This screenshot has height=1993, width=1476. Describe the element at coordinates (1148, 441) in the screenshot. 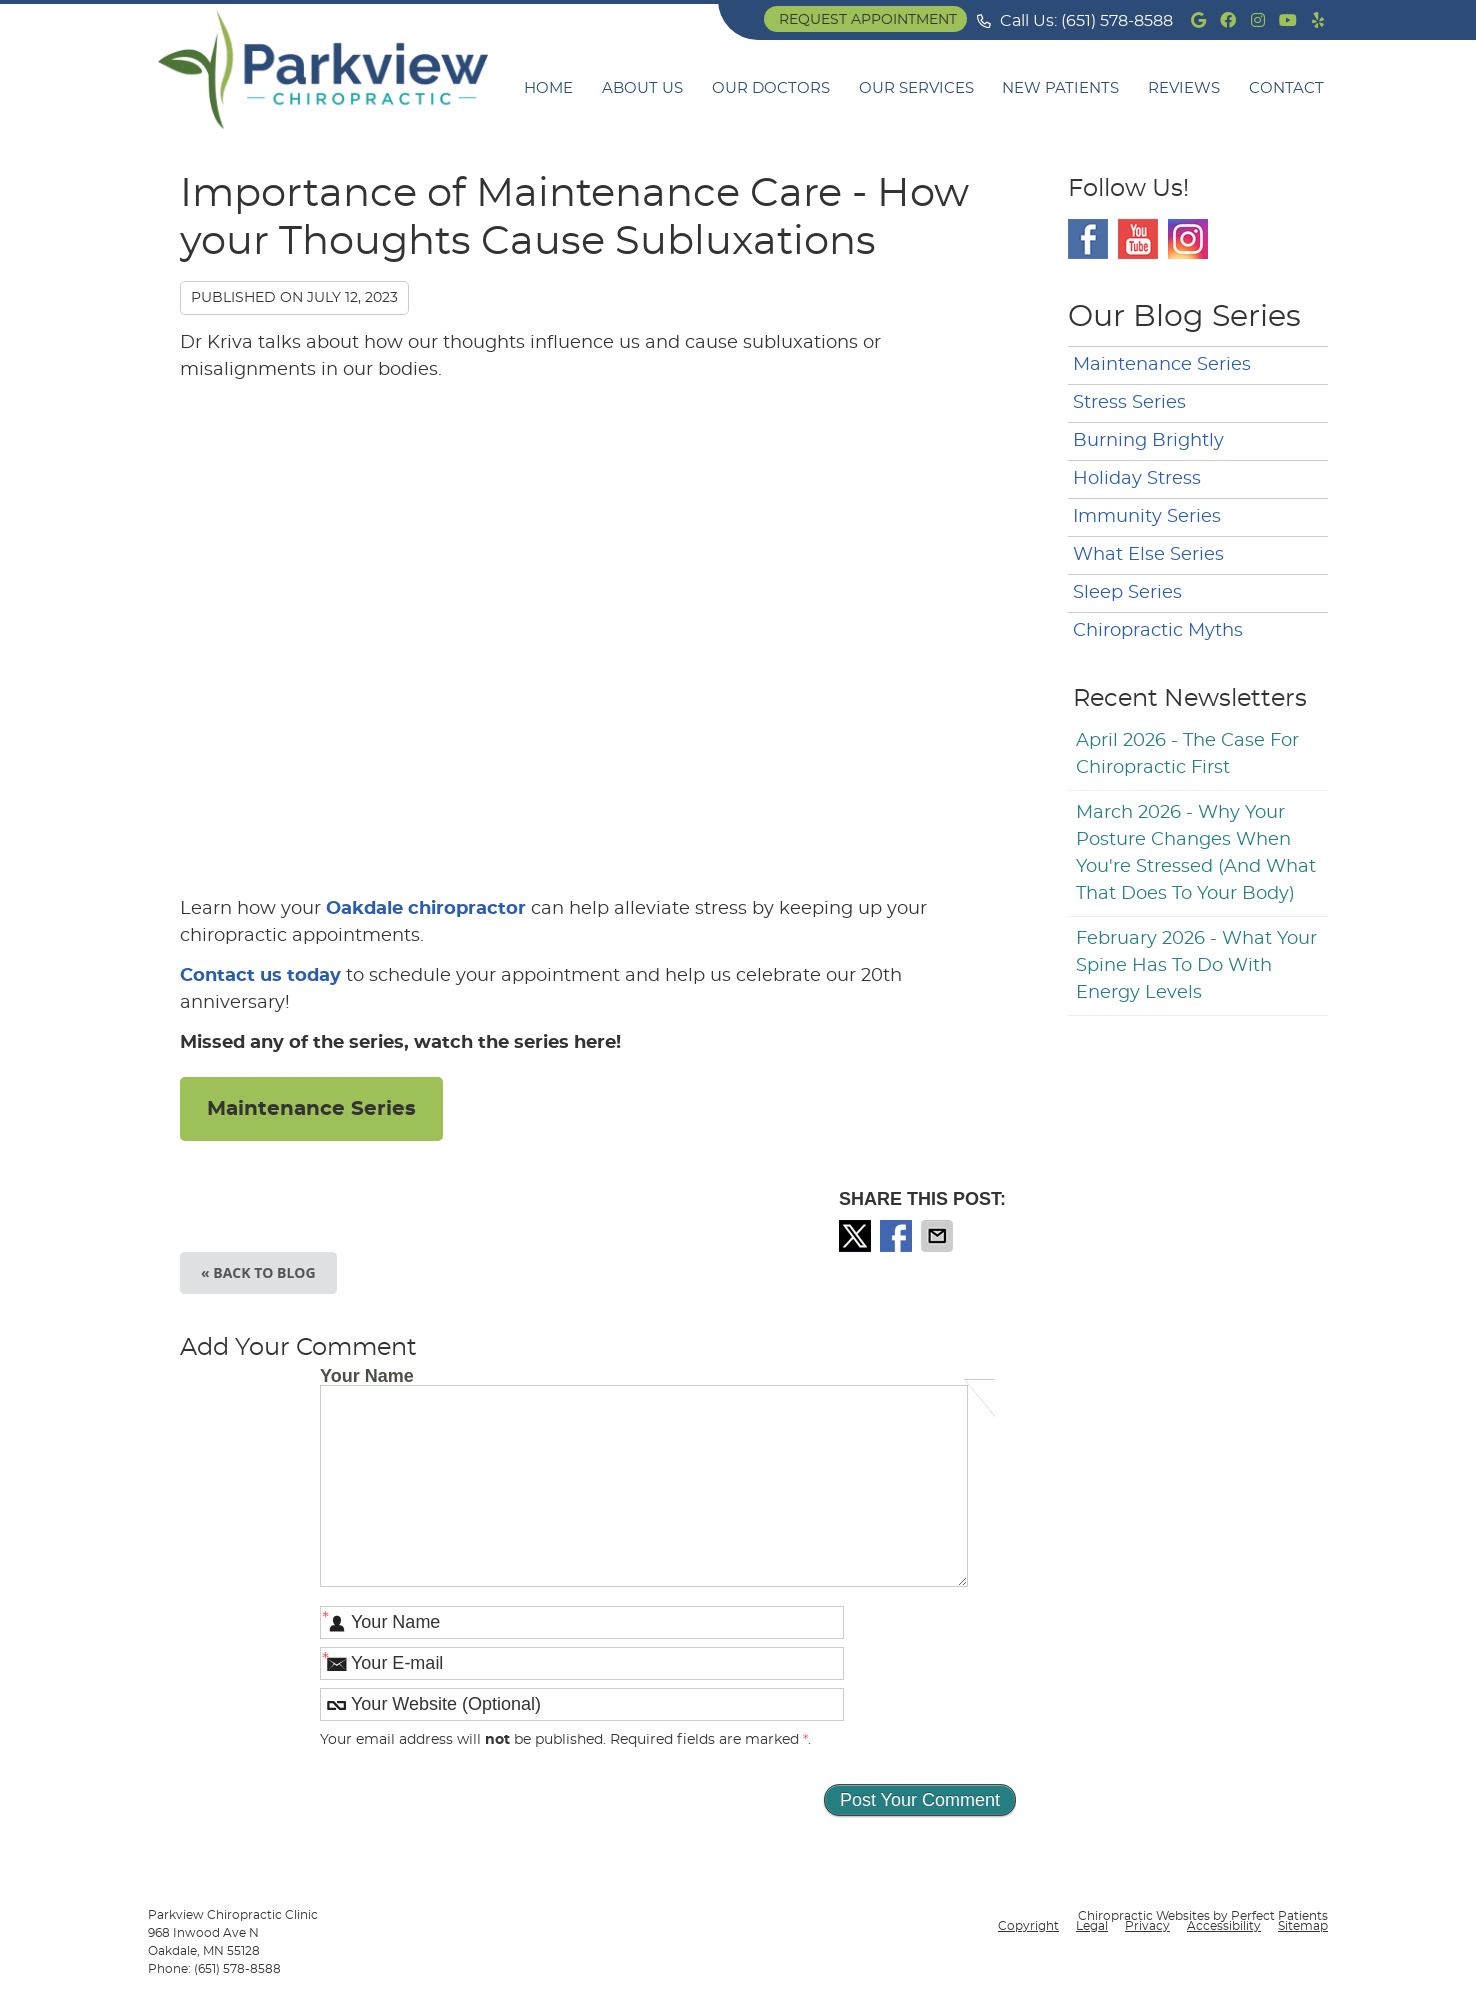

I see `Burning Brightly` at that location.